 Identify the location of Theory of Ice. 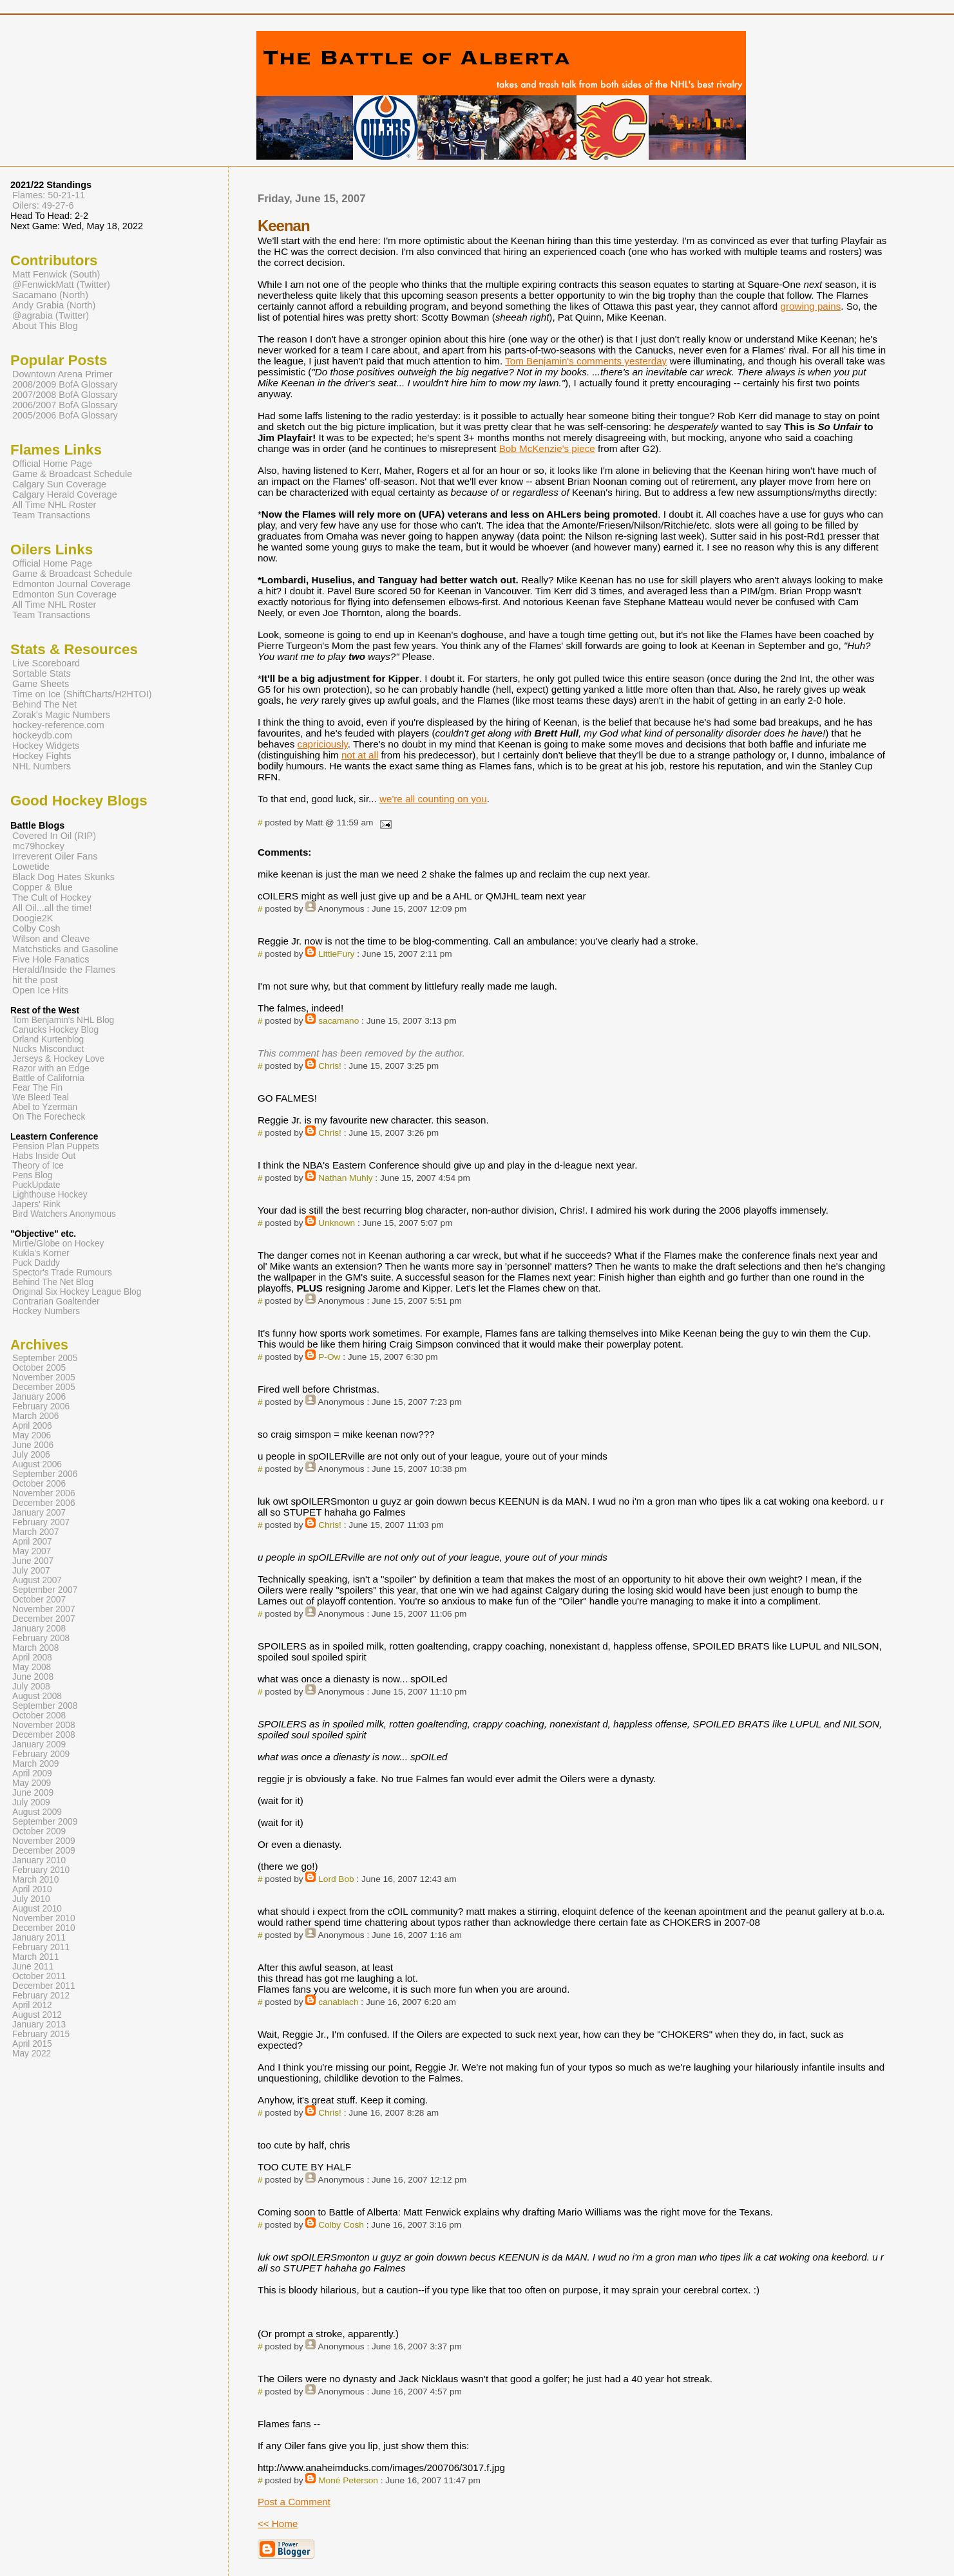
(38, 1165).